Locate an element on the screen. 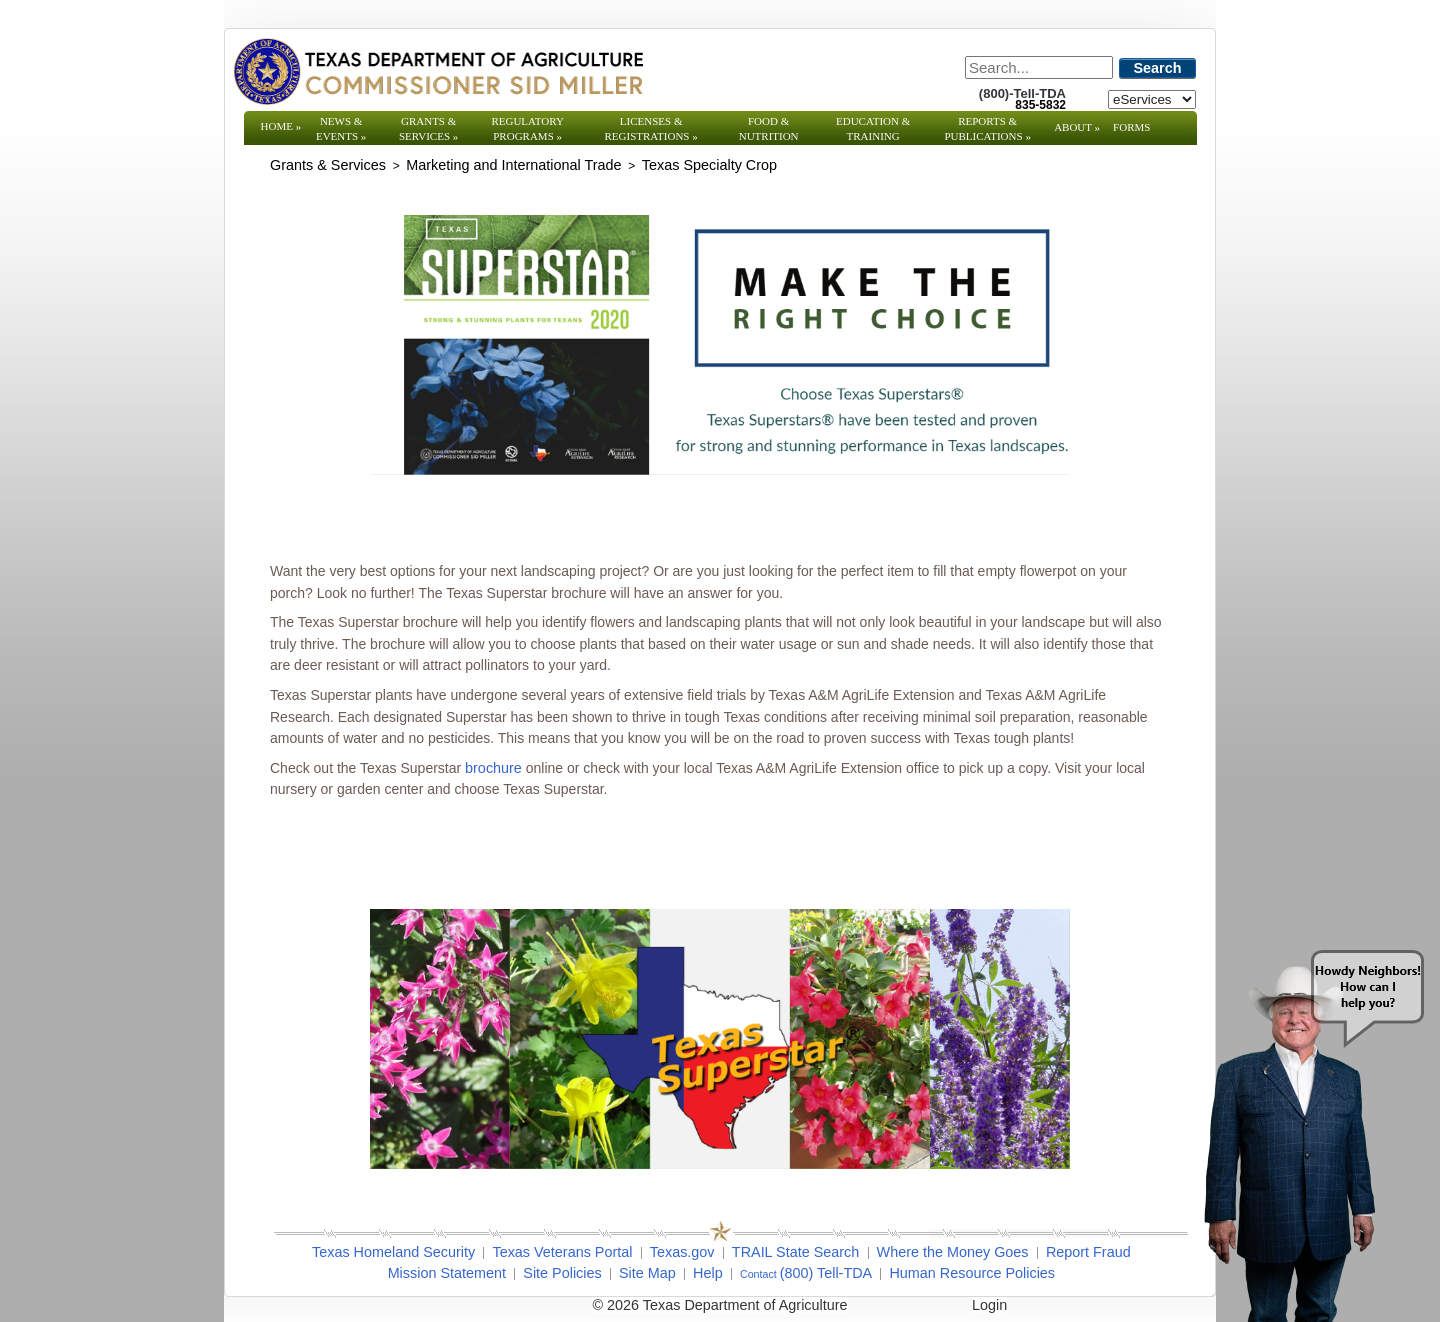 This screenshot has width=1440, height=1322. brochure is located at coordinates (493, 768).